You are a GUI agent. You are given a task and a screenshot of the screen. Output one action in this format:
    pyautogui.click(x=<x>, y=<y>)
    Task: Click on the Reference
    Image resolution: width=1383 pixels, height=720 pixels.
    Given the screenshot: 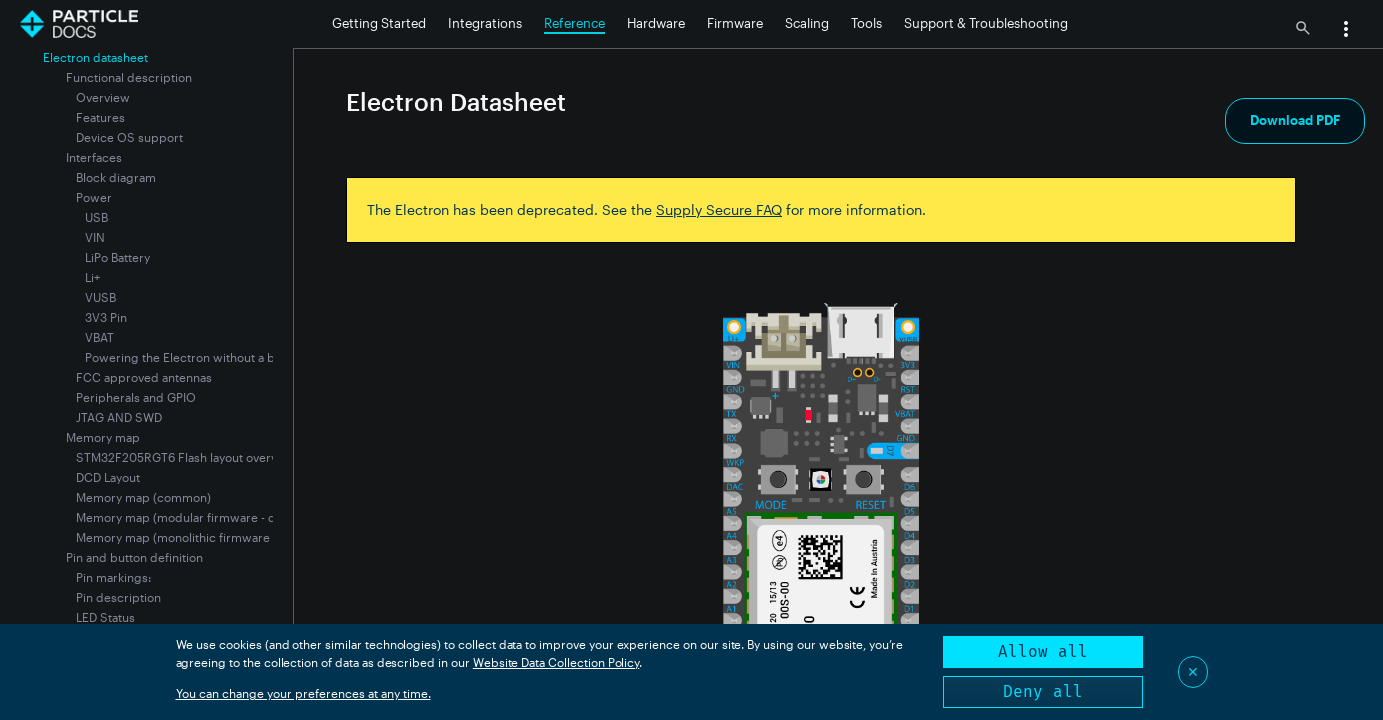 What is the action you would take?
    pyautogui.click(x=574, y=23)
    